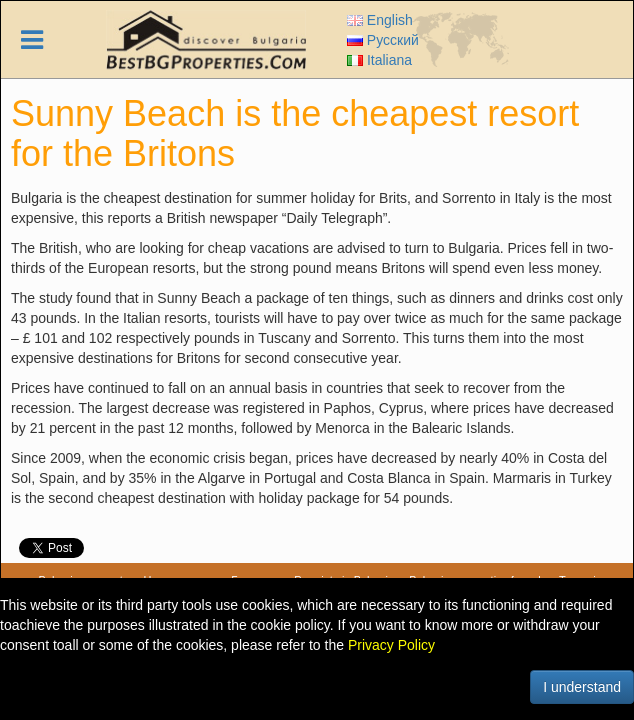 This screenshot has height=720, width=634. Describe the element at coordinates (391, 645) in the screenshot. I see `Privacy Policy` at that location.